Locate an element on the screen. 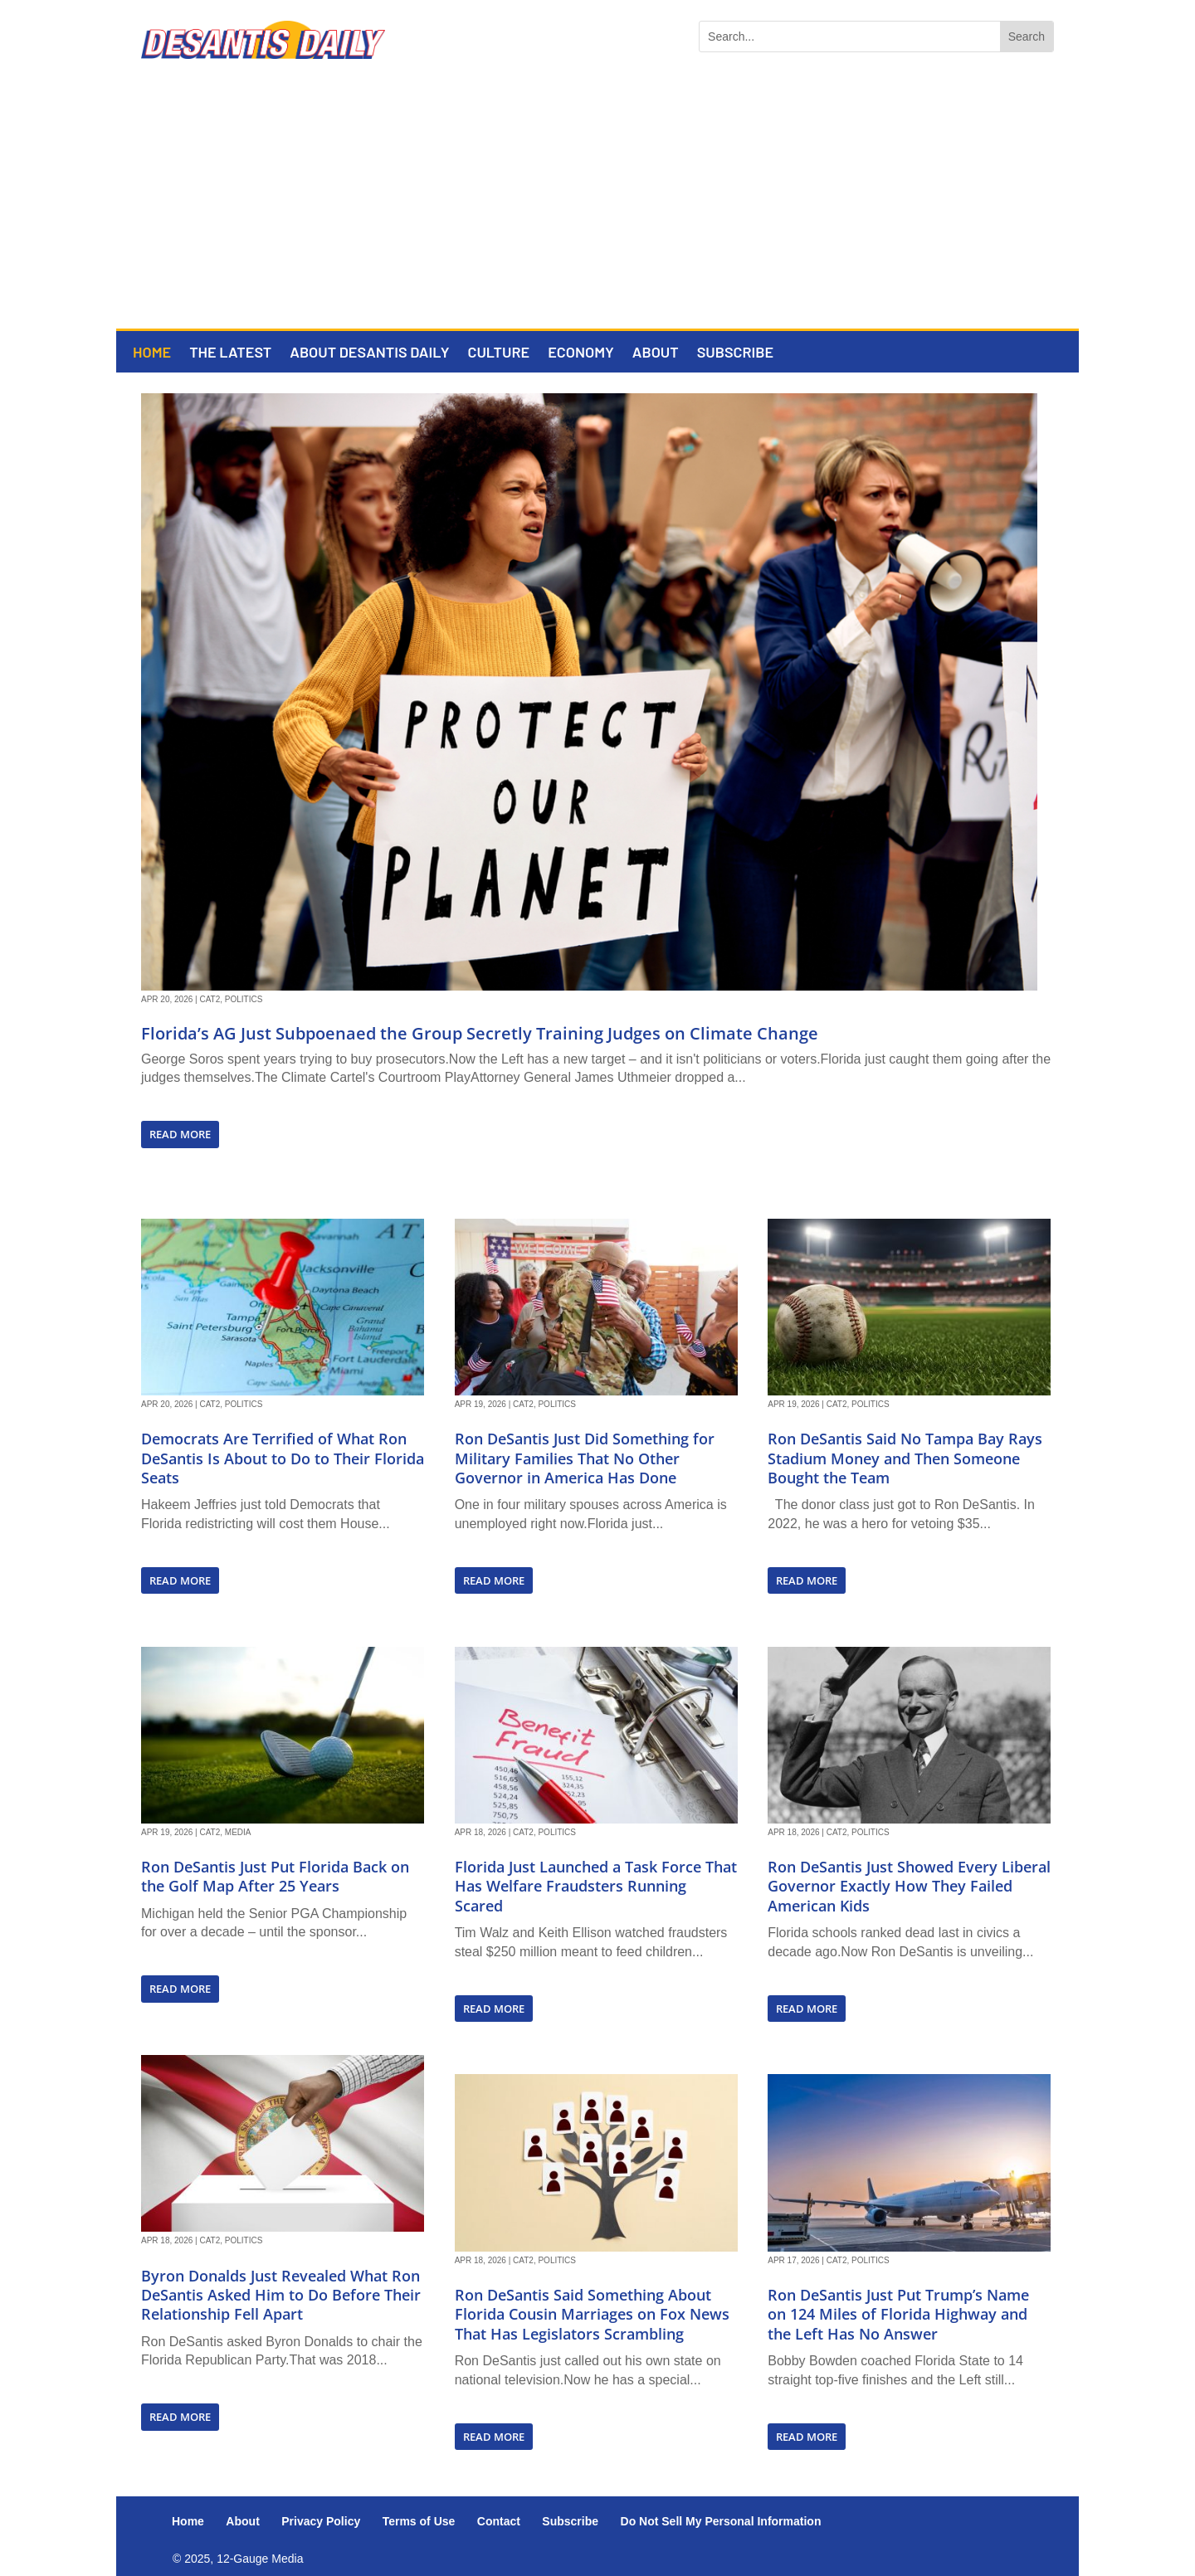  Politics is located at coordinates (244, 999).